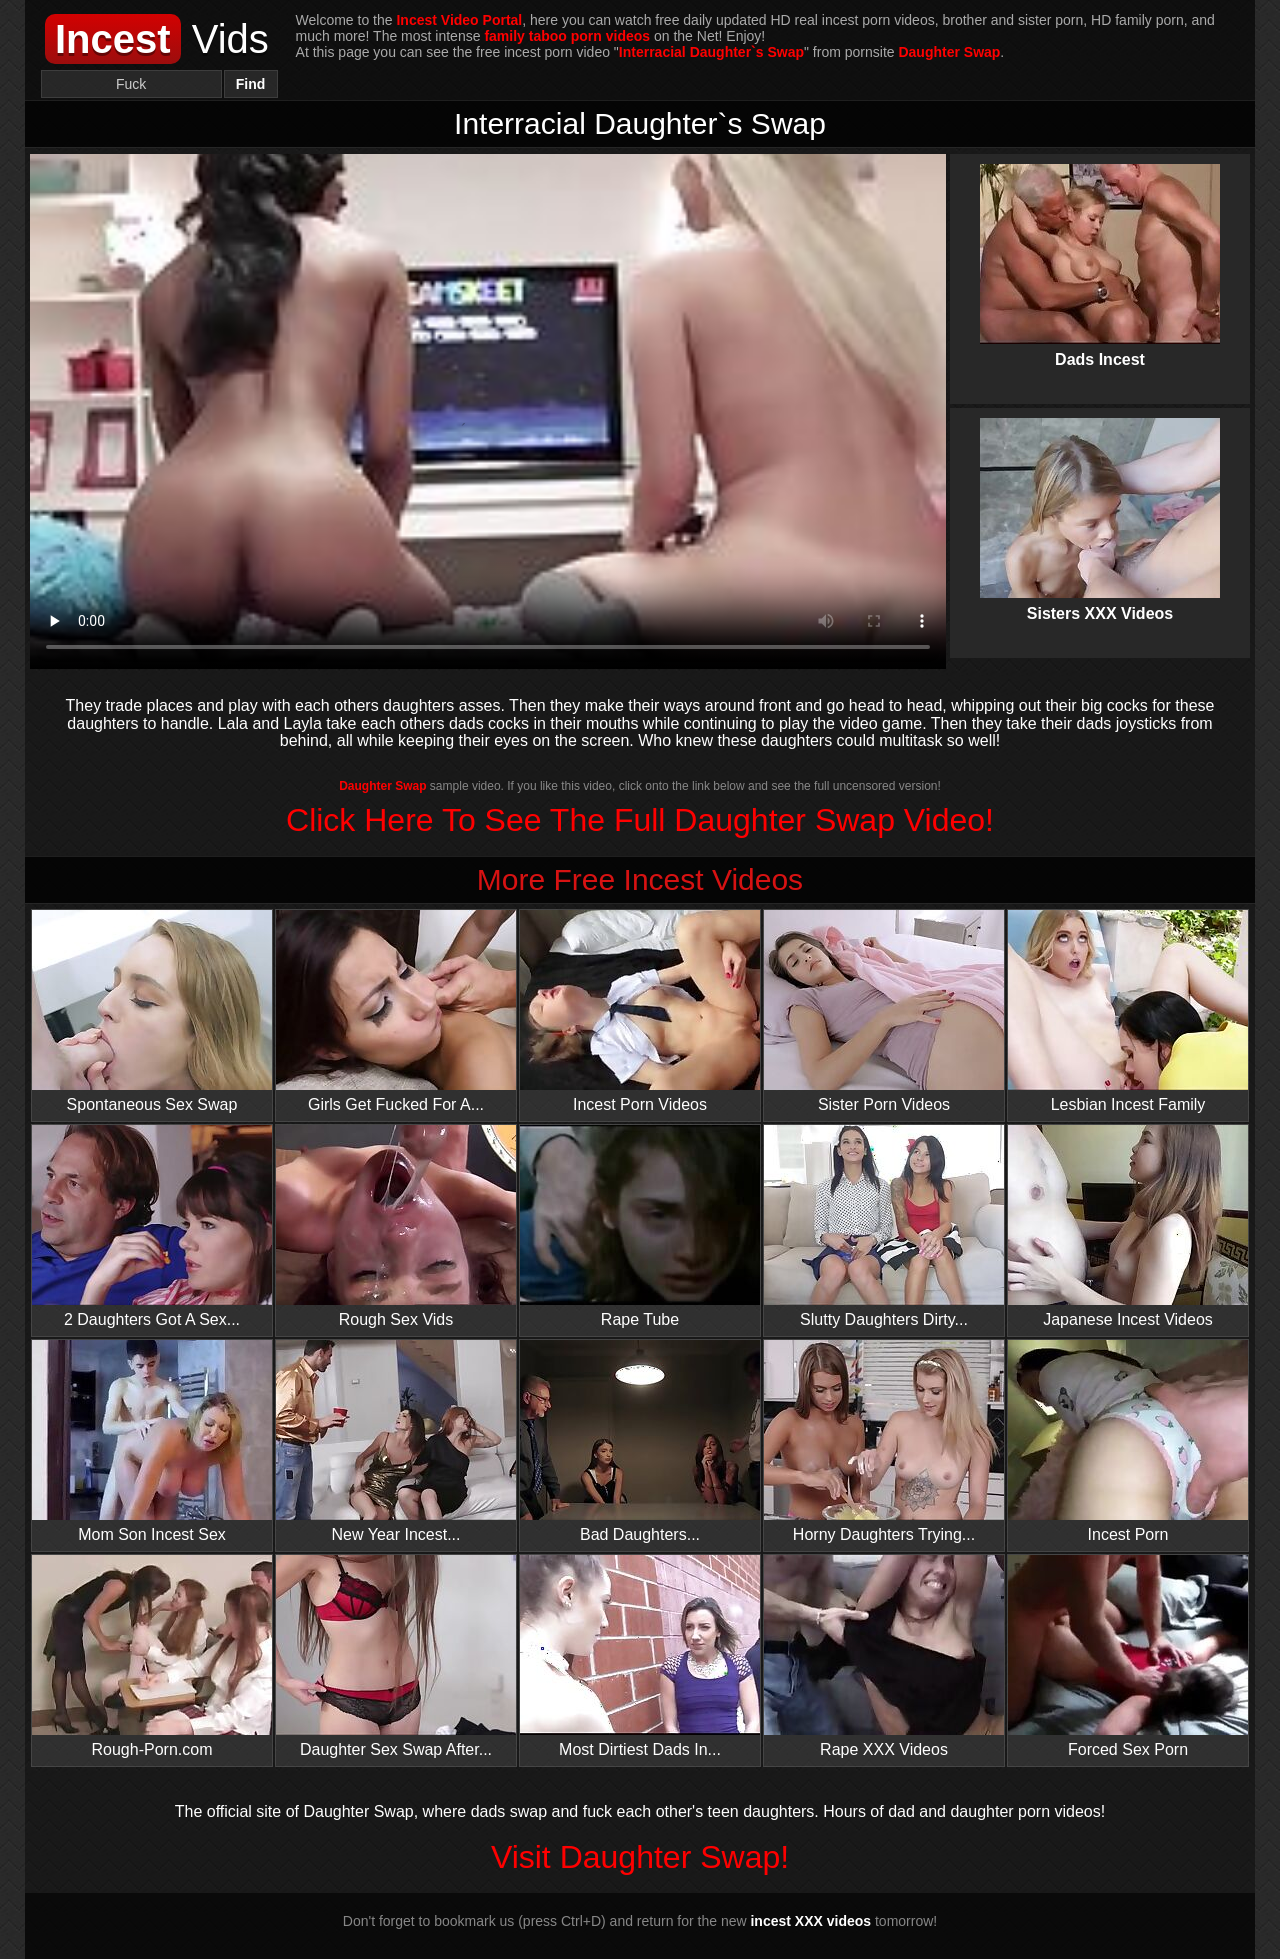 This screenshot has width=1280, height=1959. Describe the element at coordinates (1128, 1011) in the screenshot. I see `Lesbian Incest Family` at that location.